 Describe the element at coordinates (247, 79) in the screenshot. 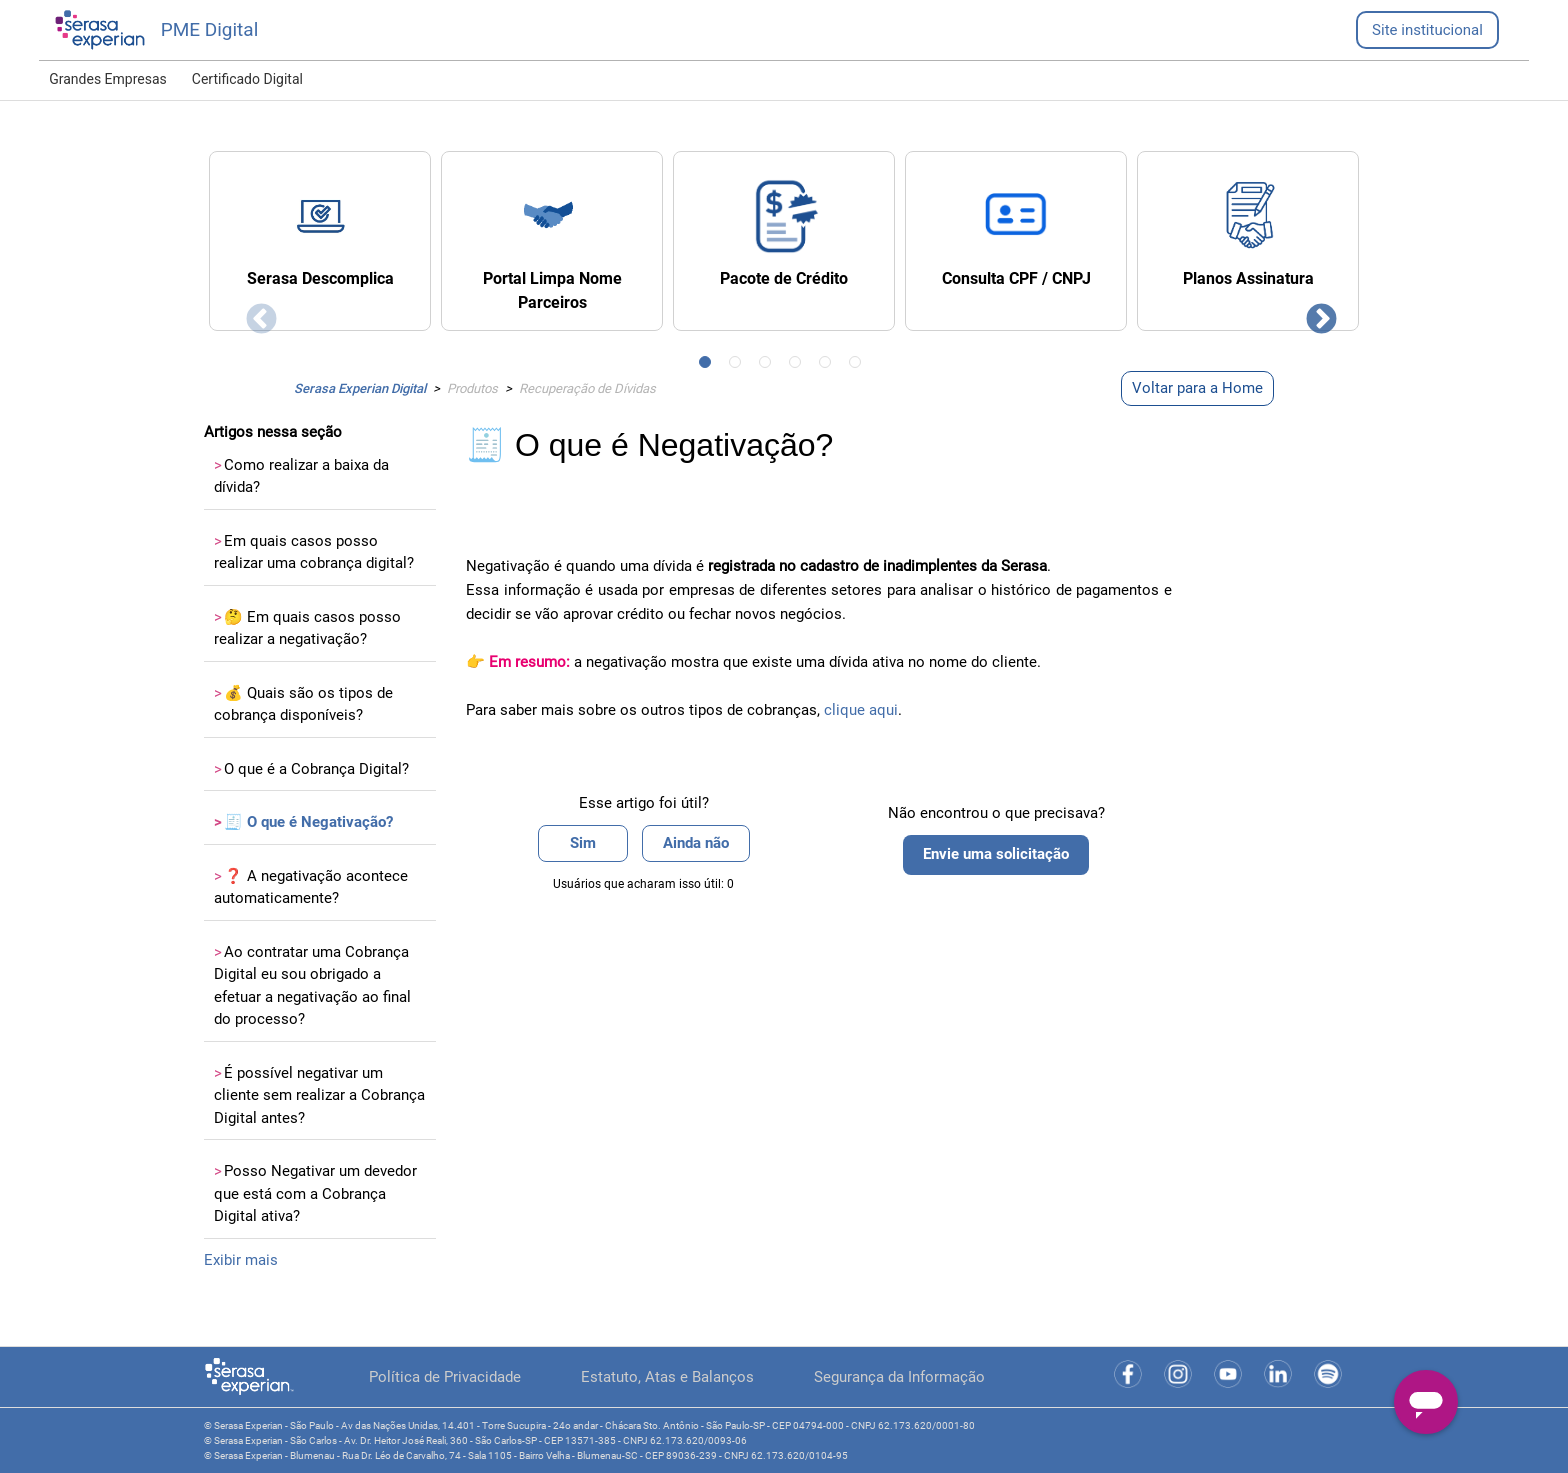

I see `Certificado Digital` at that location.